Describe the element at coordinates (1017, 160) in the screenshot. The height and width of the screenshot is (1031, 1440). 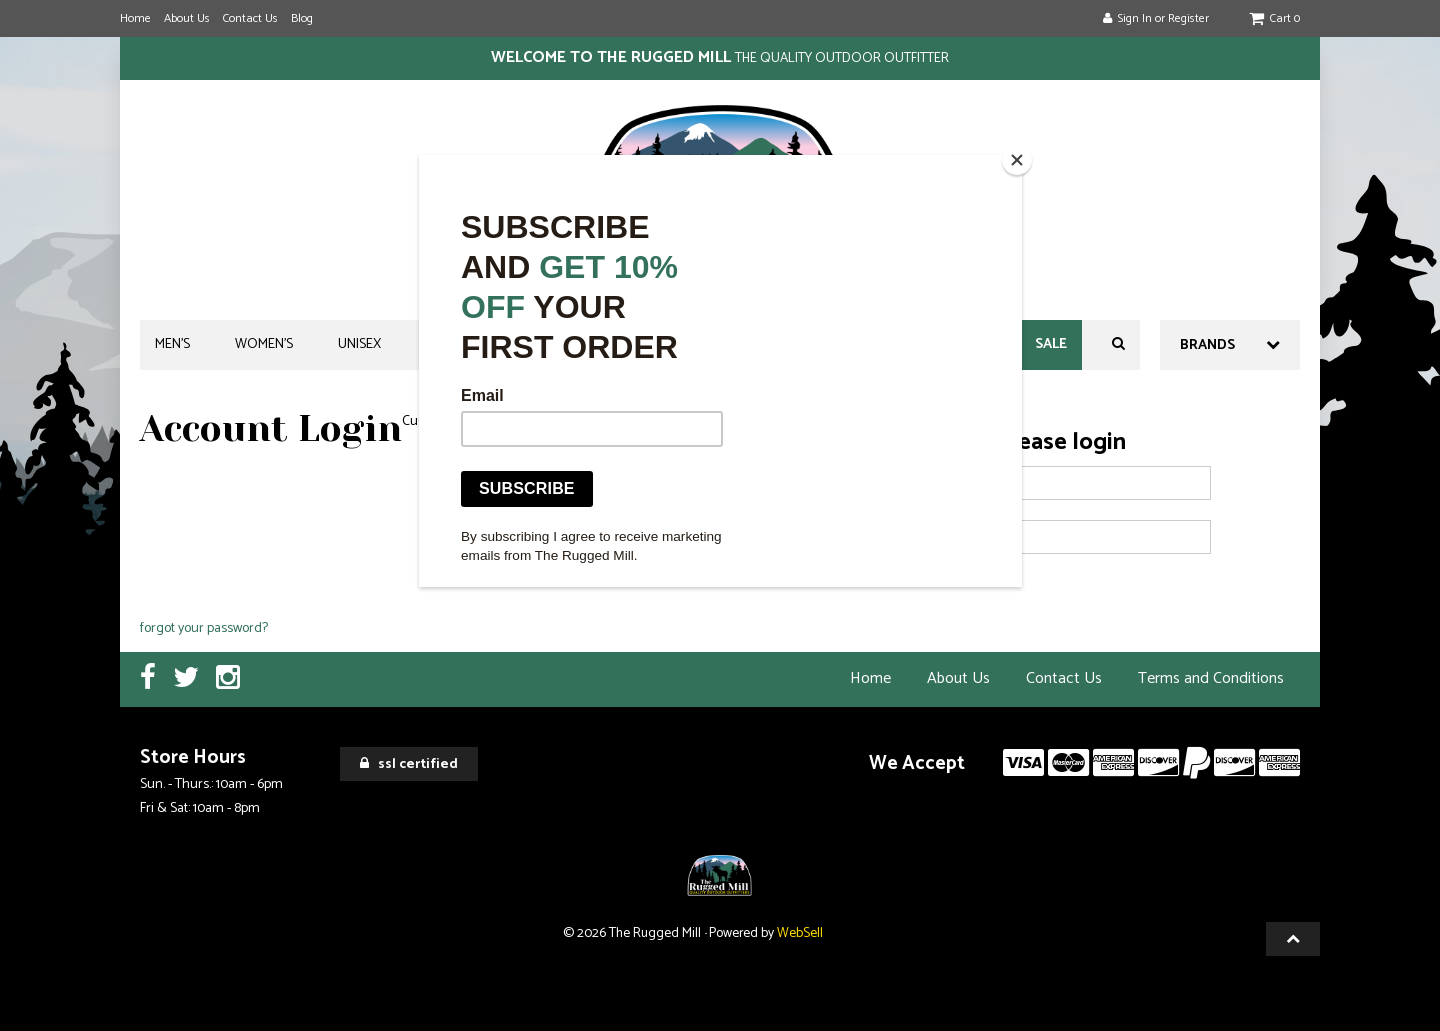
I see `[Close]` at that location.